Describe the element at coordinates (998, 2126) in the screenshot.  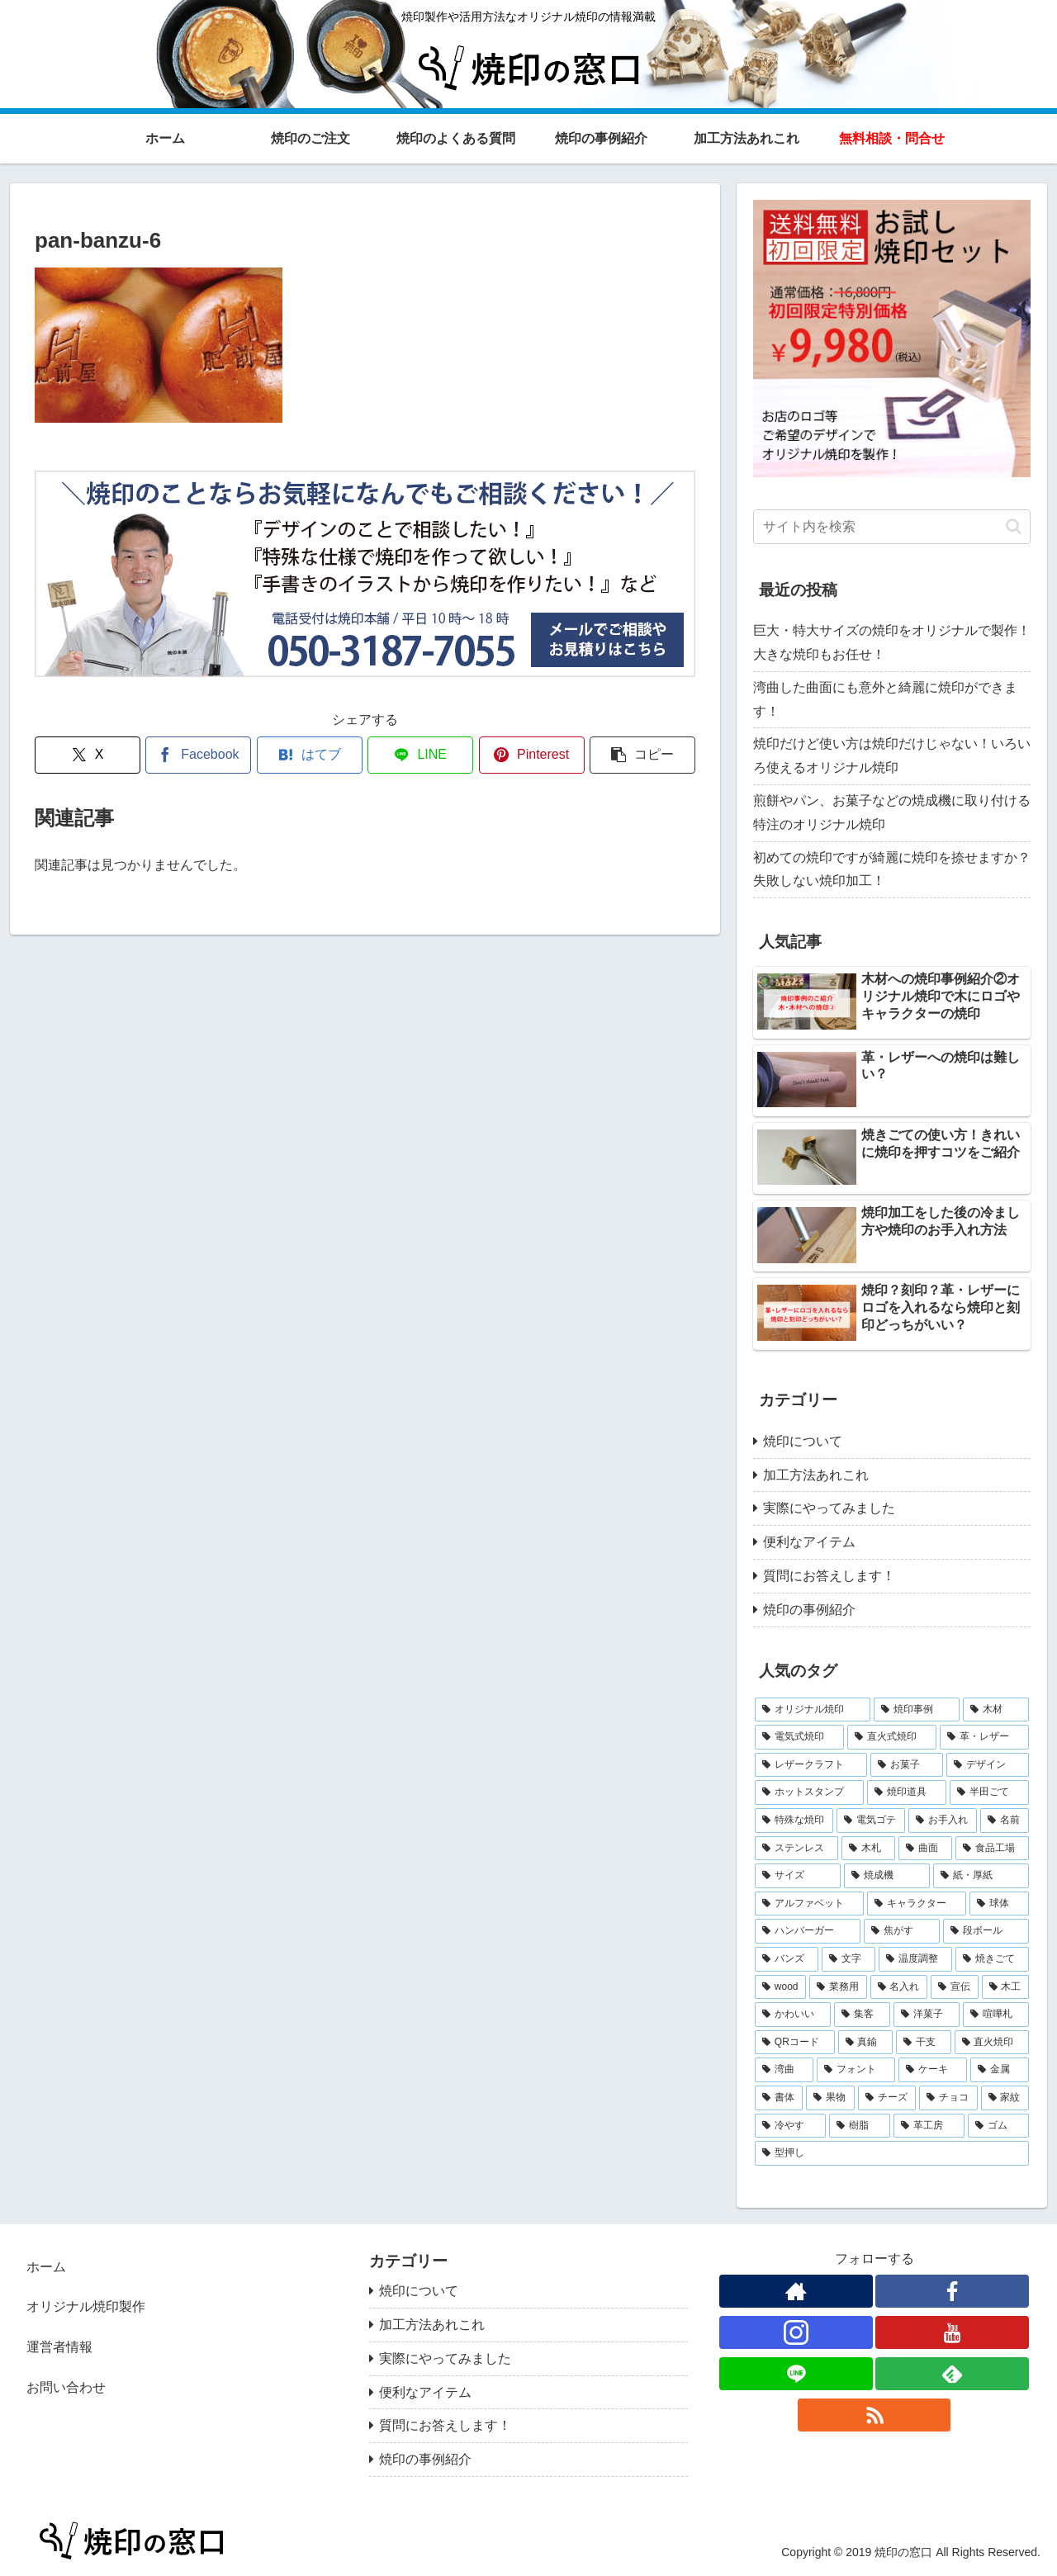
I see `[ゴム (1個の項目)]` at that location.